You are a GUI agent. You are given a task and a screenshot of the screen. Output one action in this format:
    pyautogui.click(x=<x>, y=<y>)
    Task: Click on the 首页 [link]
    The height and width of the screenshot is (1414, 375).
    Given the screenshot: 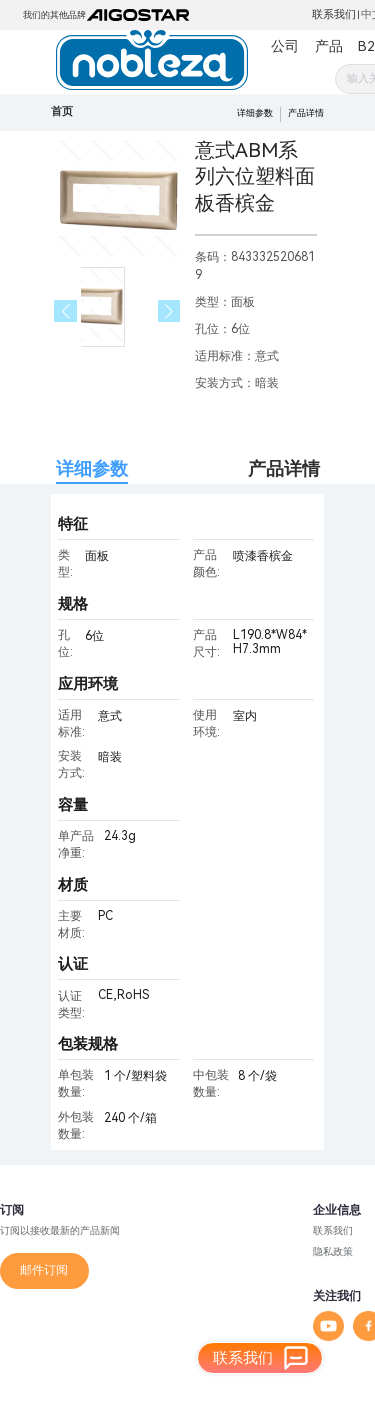 What is the action you would take?
    pyautogui.click(x=62, y=111)
    